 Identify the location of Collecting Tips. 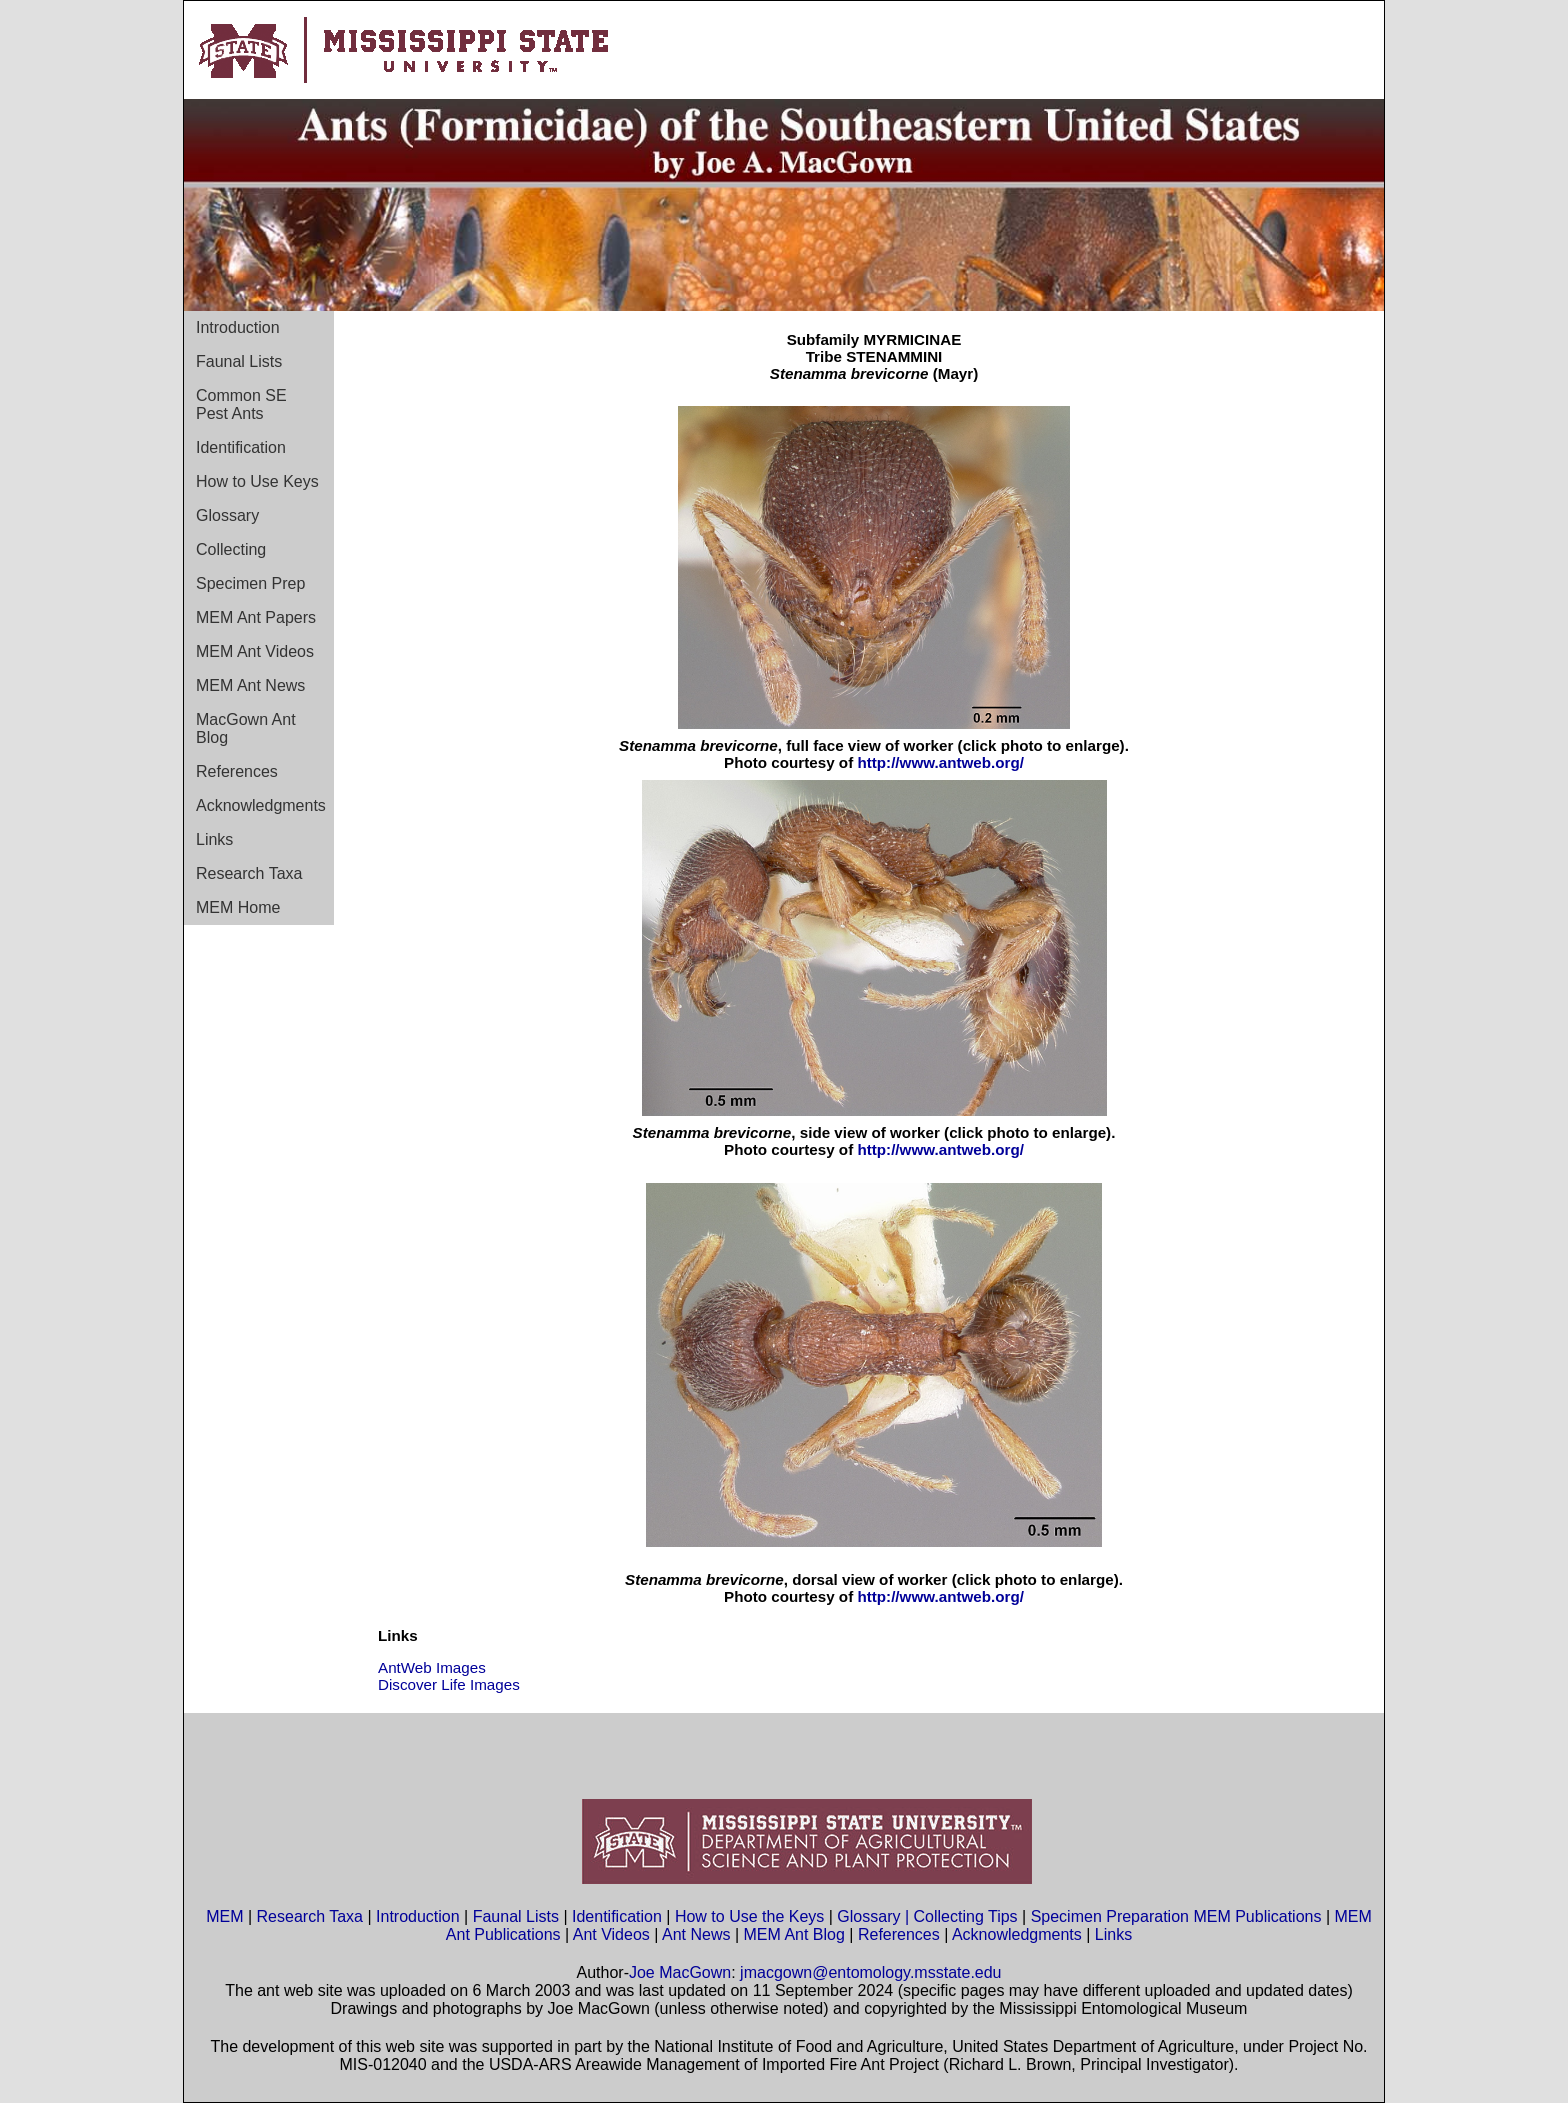
(966, 1916).